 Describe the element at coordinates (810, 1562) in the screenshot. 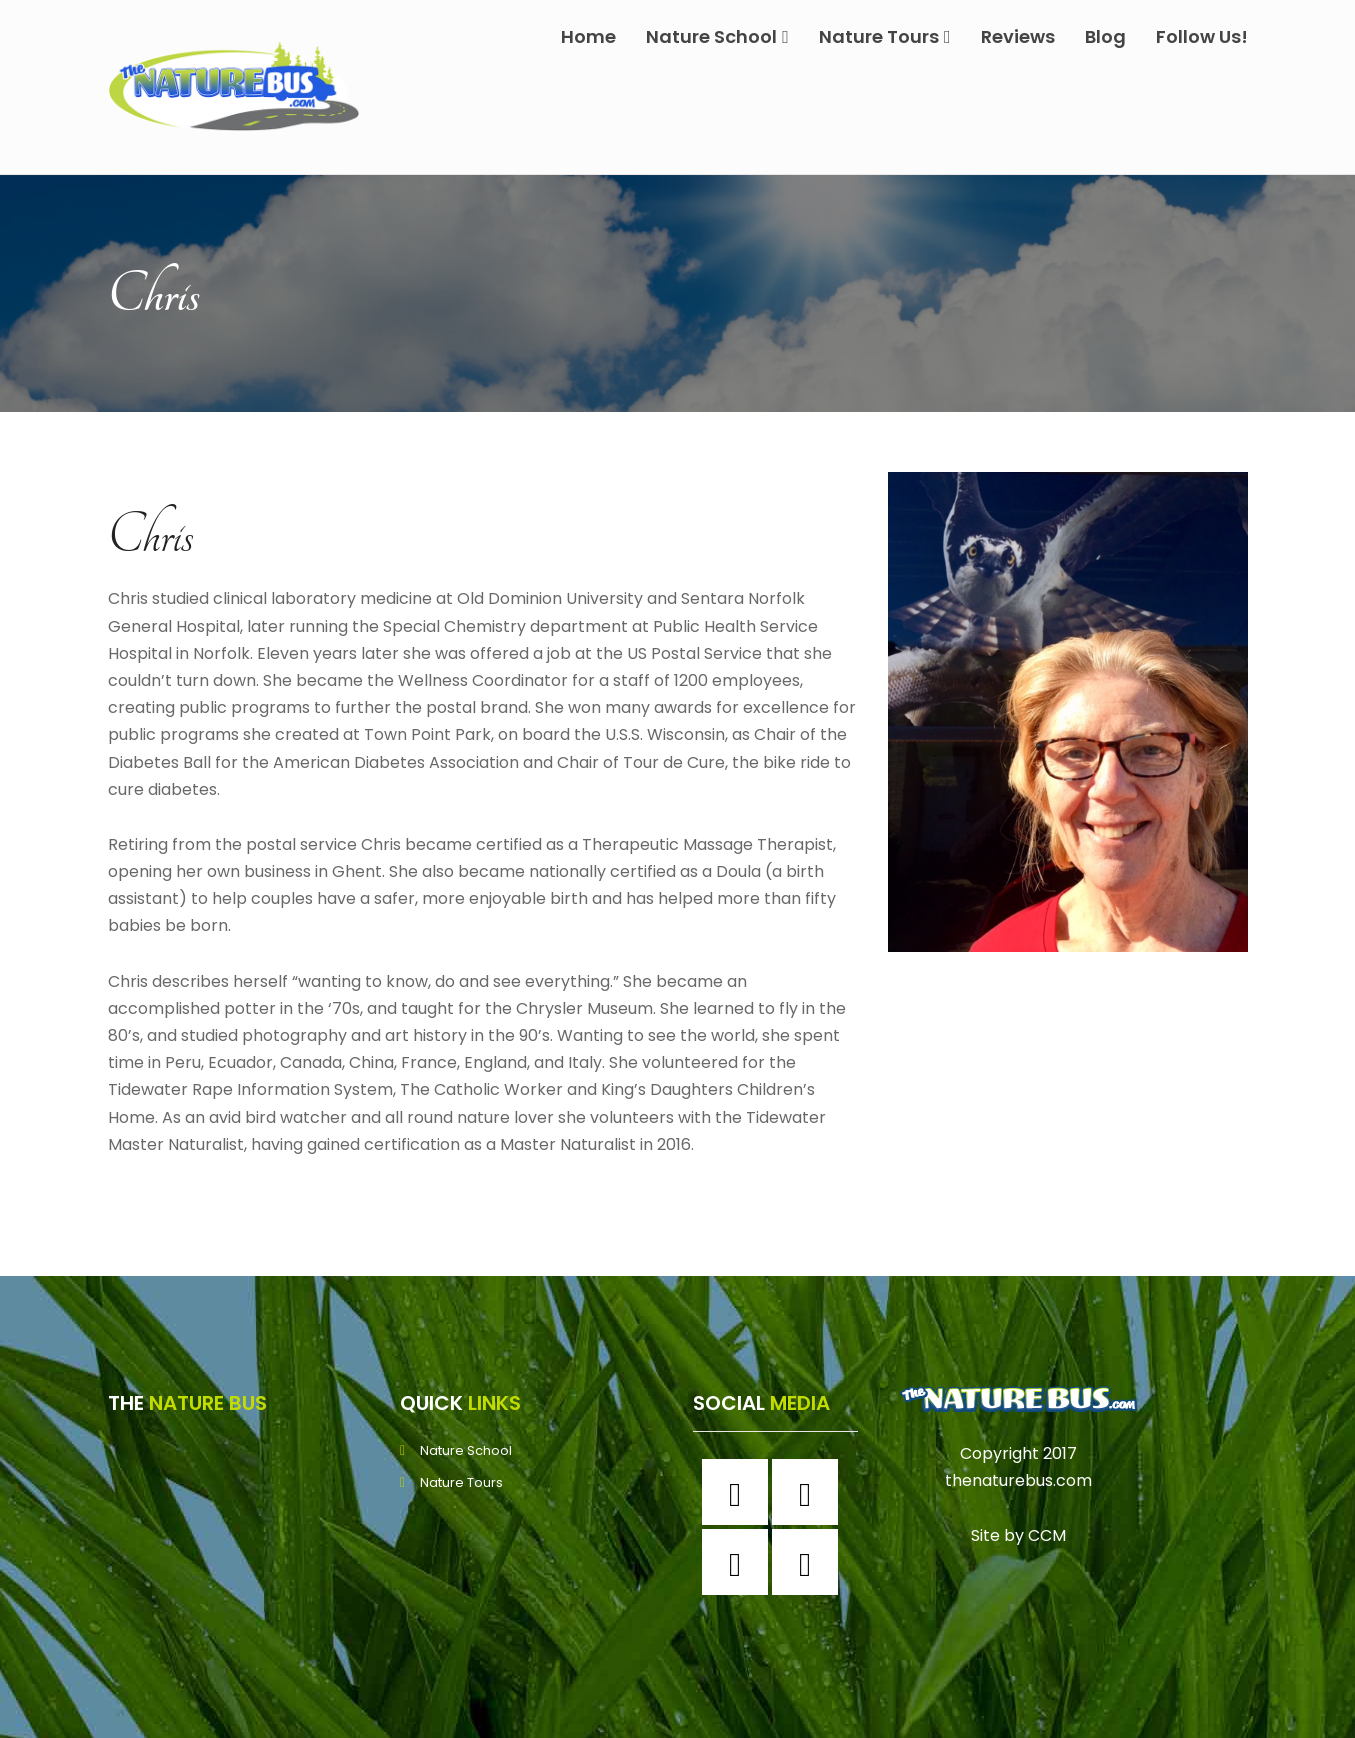

I see `[Youtube]` at that location.